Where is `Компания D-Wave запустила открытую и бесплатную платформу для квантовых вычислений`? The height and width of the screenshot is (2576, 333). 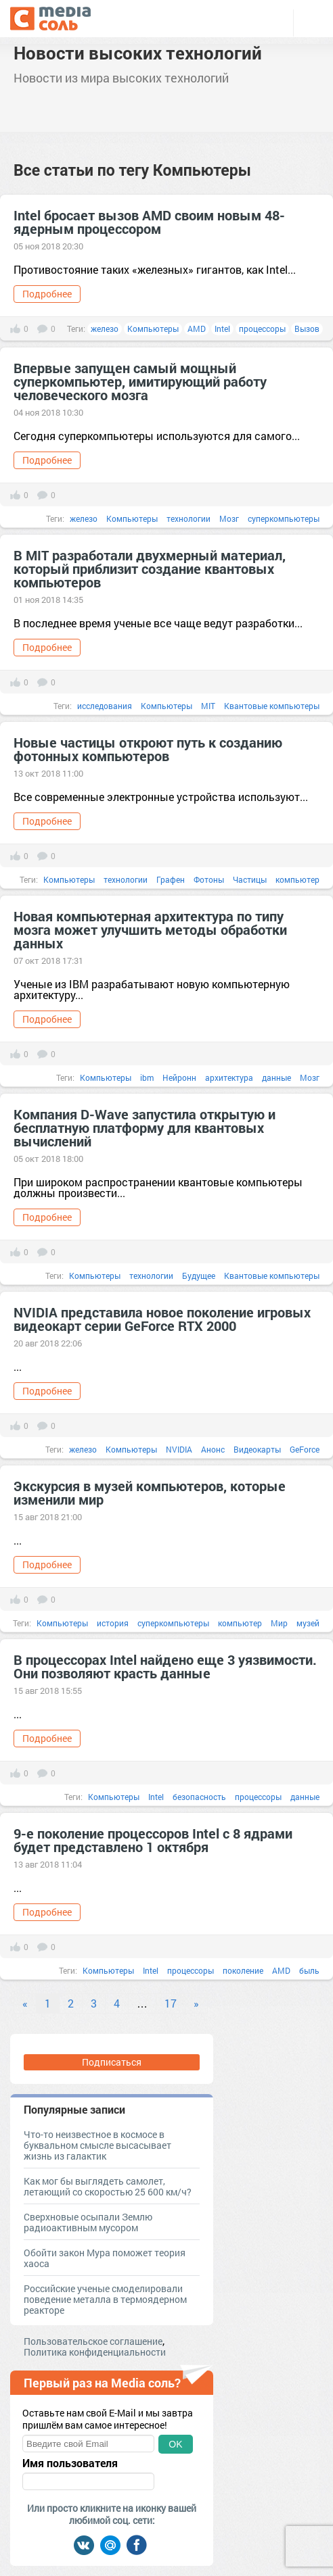
Компания D-Wave запустила открытую и бесплатную платформу для квантовых вычислений is located at coordinates (144, 1127).